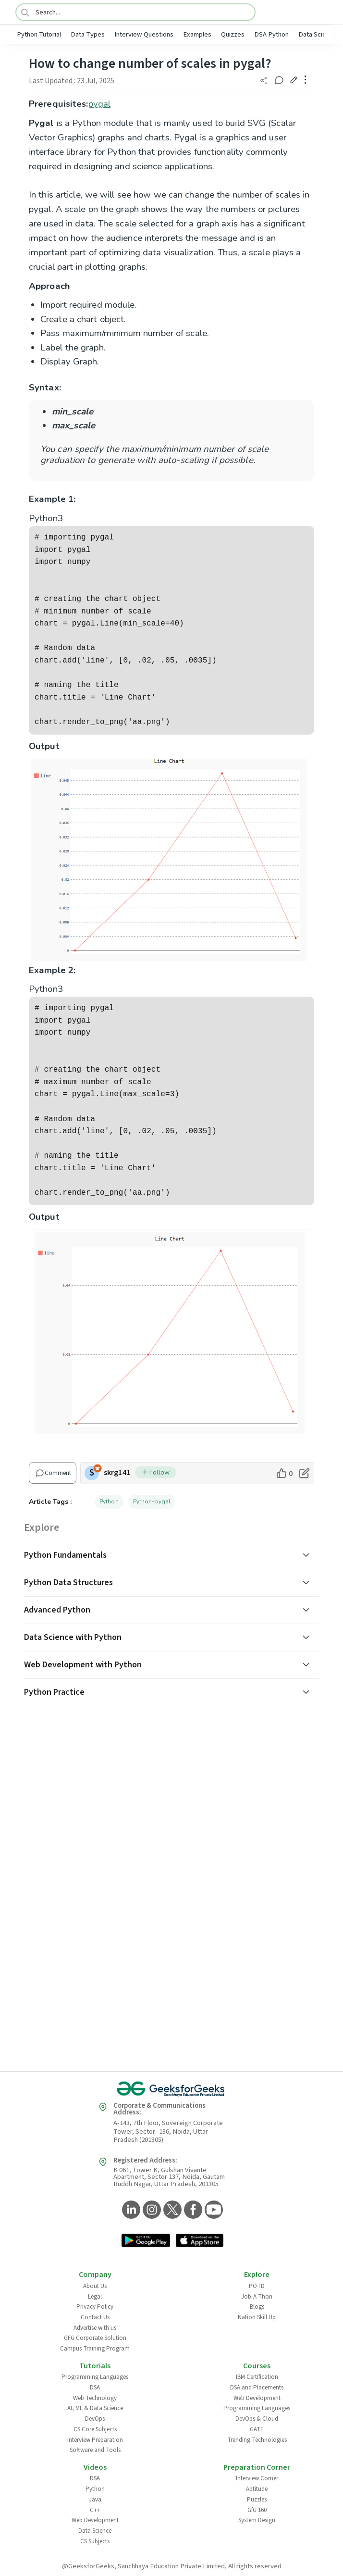  Describe the element at coordinates (95, 2398) in the screenshot. I see `Web Technology` at that location.